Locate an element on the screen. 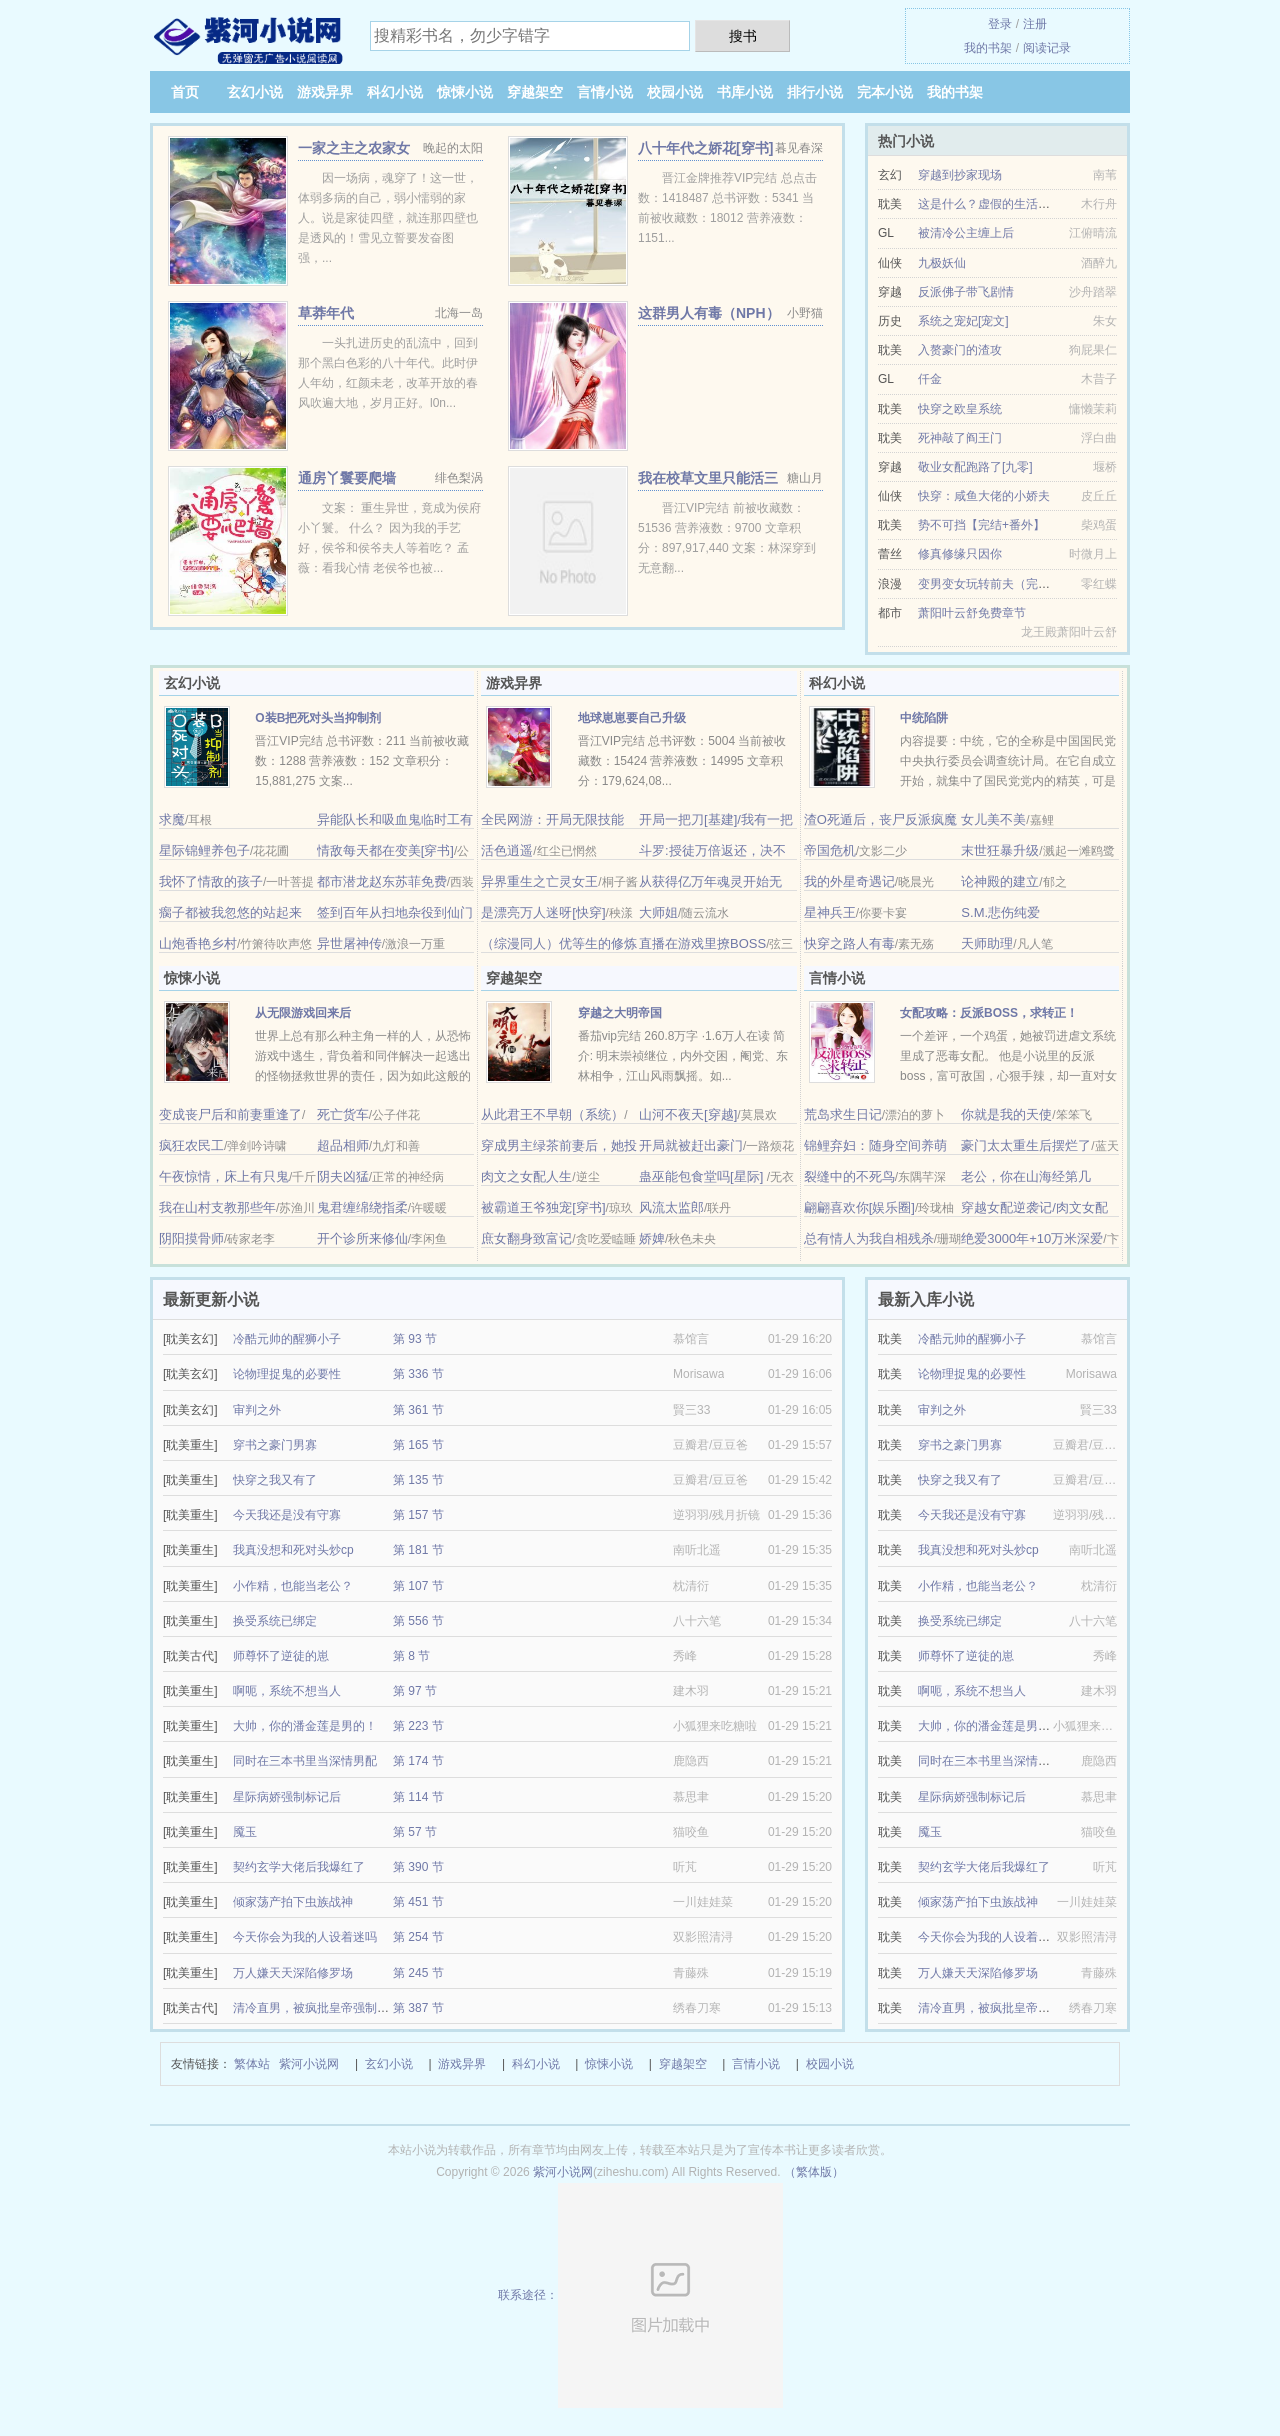 Image resolution: width=1280 pixels, height=2436 pixels. 第 223 节 is located at coordinates (418, 1726).